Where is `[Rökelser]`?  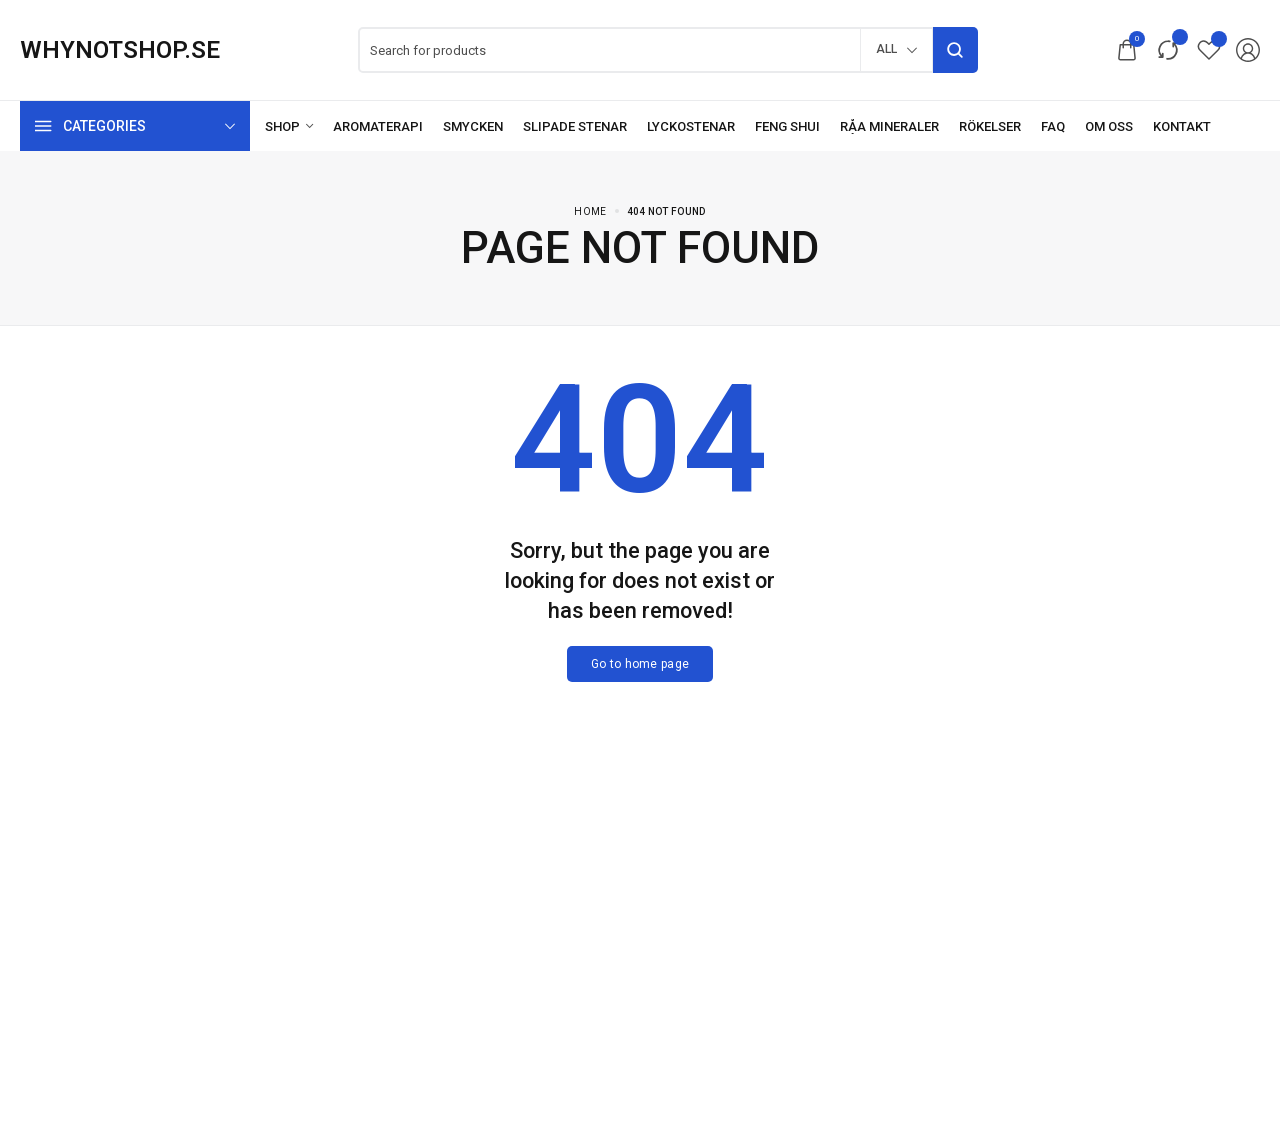
[Rökelser] is located at coordinates (990, 126).